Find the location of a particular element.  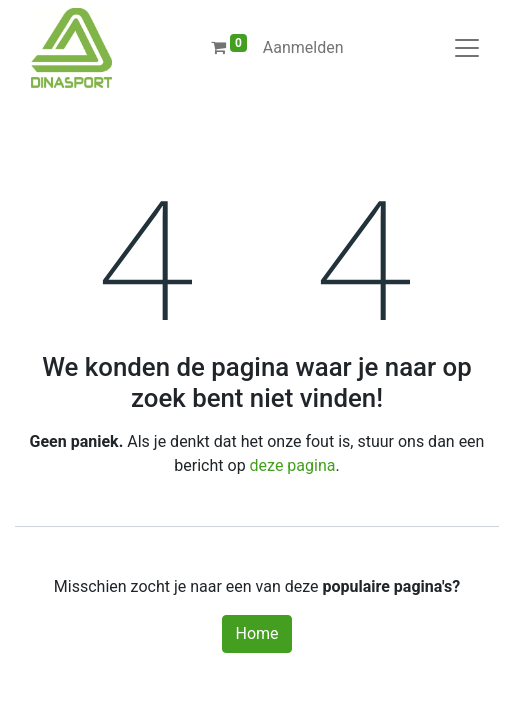

Home is located at coordinates (256, 633).